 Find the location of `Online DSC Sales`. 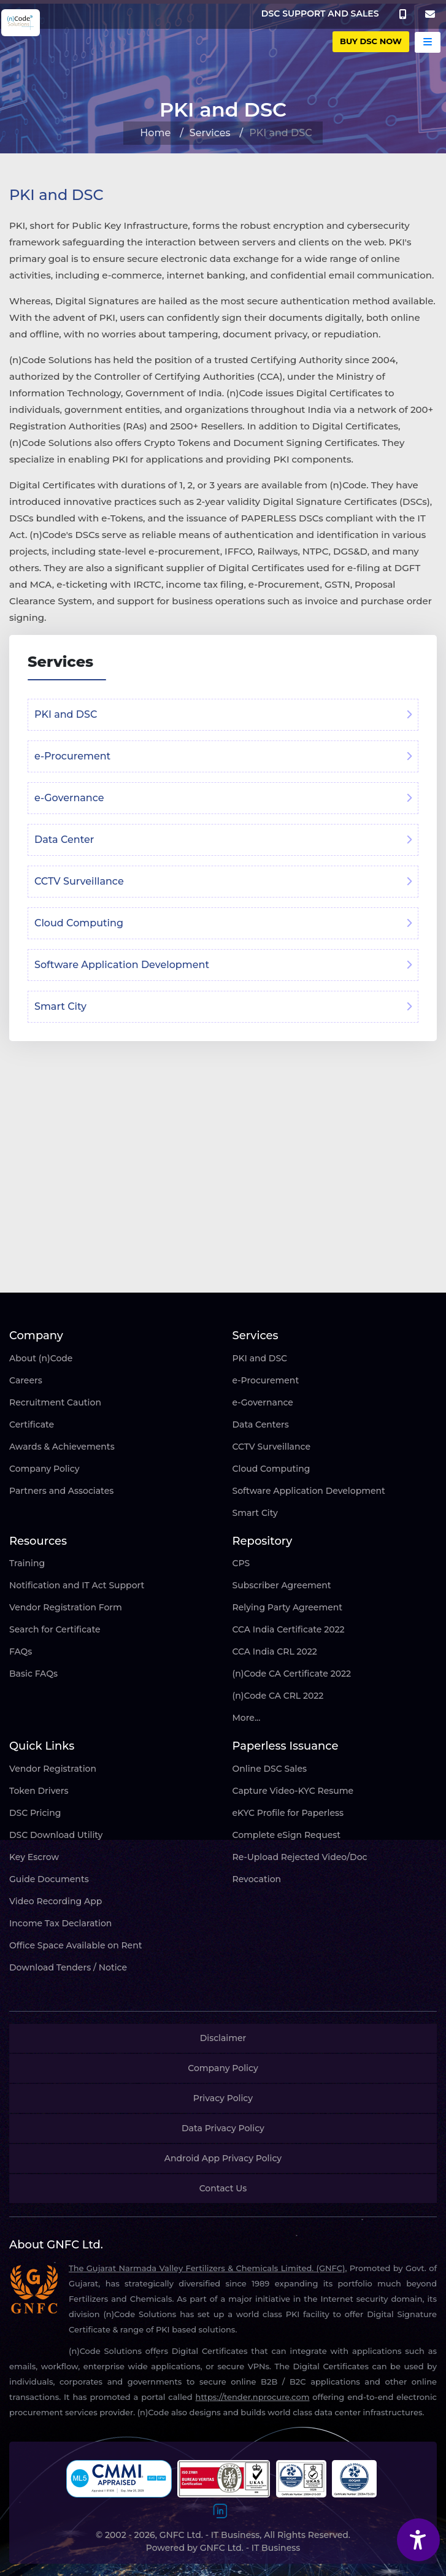

Online DSC Sales is located at coordinates (270, 1768).